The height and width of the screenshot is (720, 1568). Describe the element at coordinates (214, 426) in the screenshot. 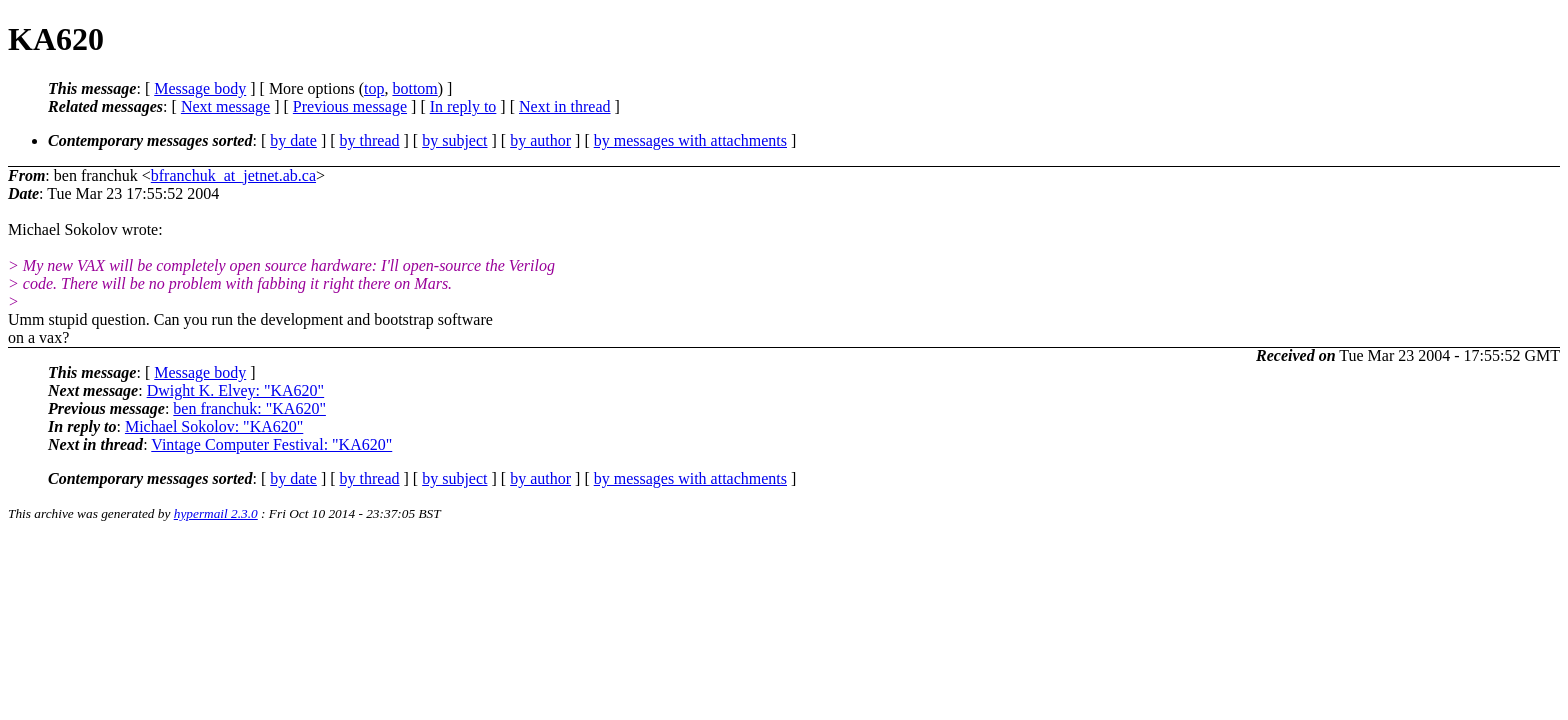

I see `Michael Sokolov: "KA620"` at that location.